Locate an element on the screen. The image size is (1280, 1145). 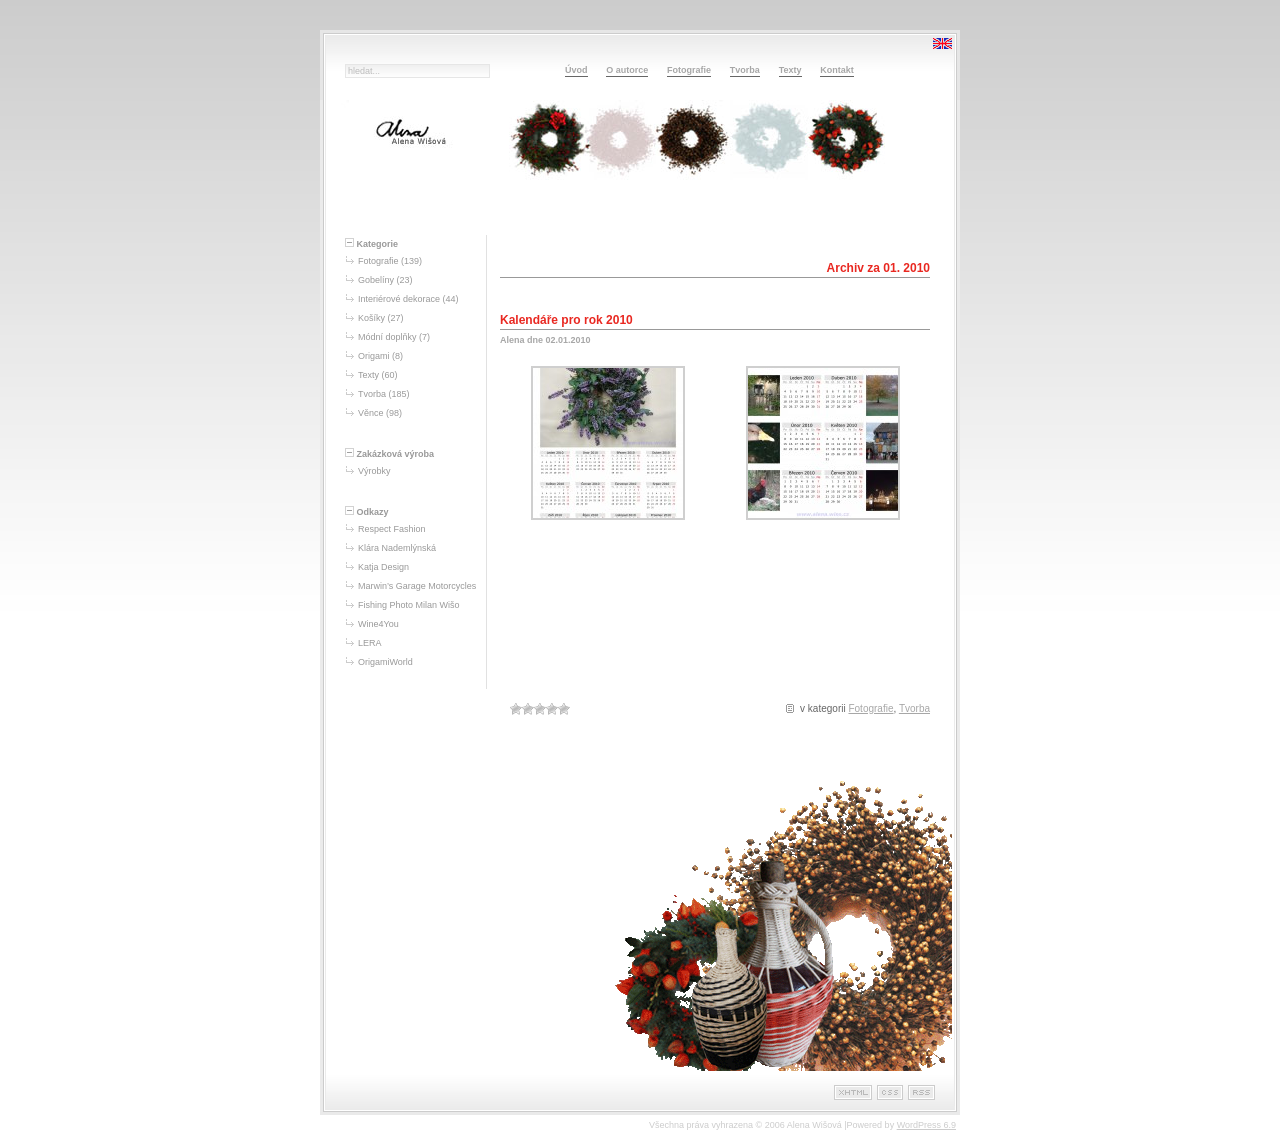
Kalendáře pro rok 2010 is located at coordinates (566, 320).